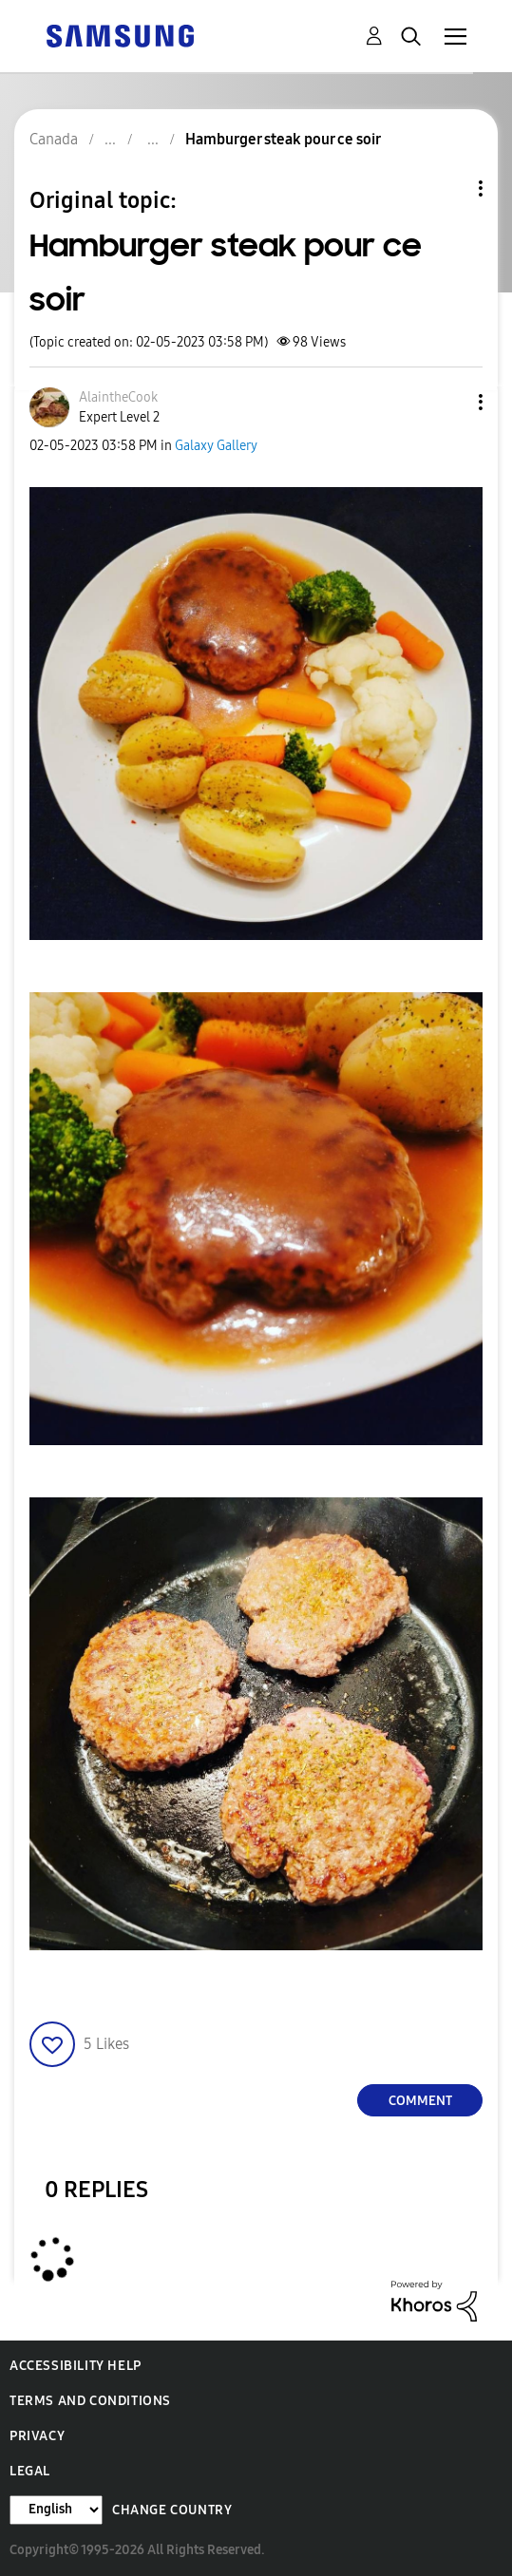 The image size is (512, 2576). Describe the element at coordinates (29, 2471) in the screenshot. I see `Legal` at that location.